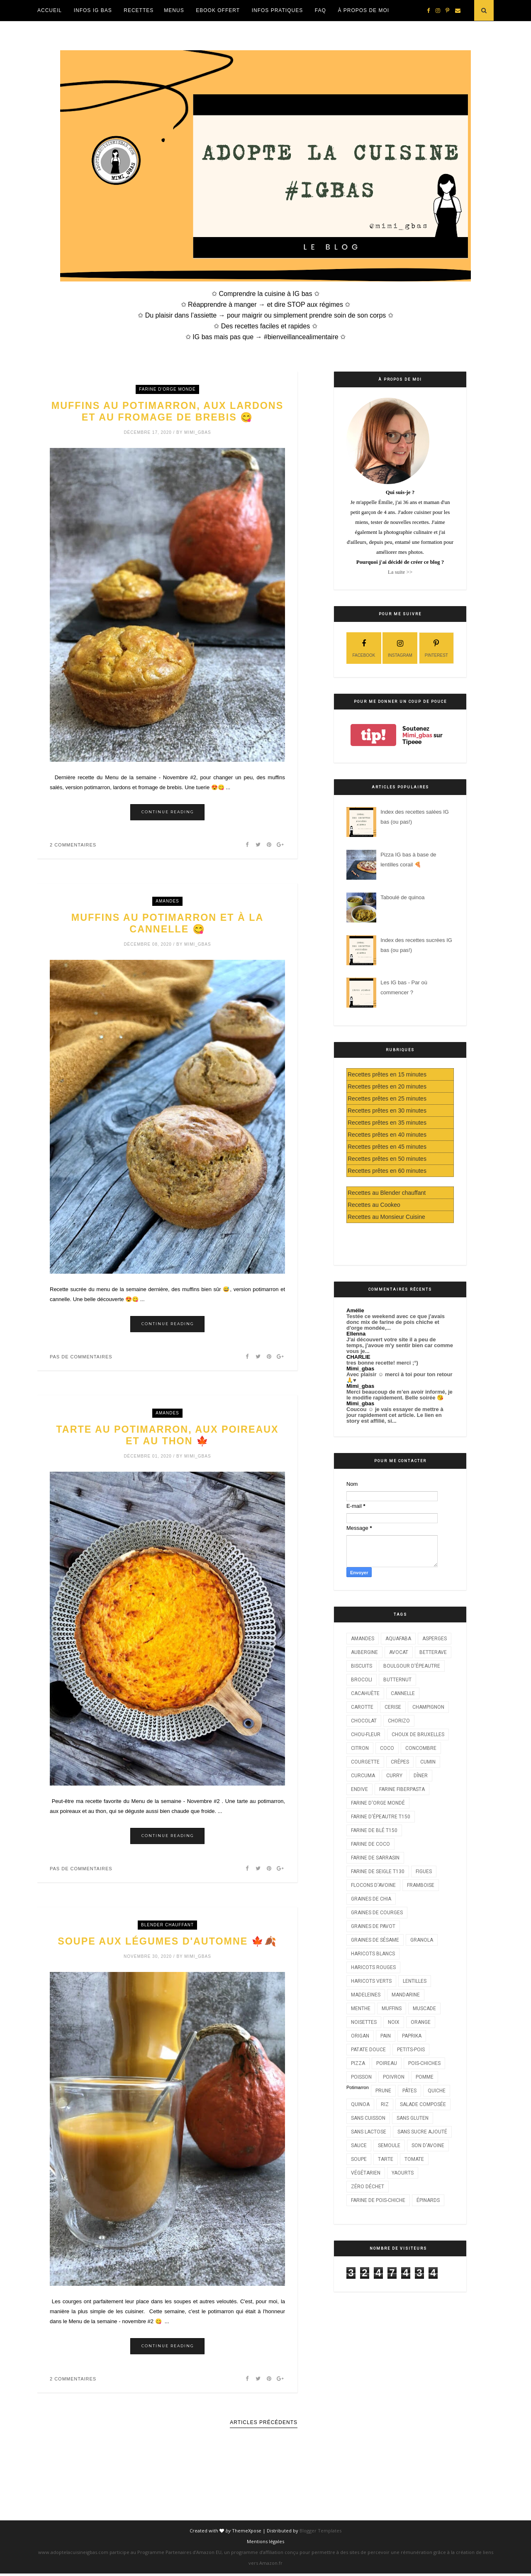  Describe the element at coordinates (359, 2159) in the screenshot. I see `Soupe` at that location.